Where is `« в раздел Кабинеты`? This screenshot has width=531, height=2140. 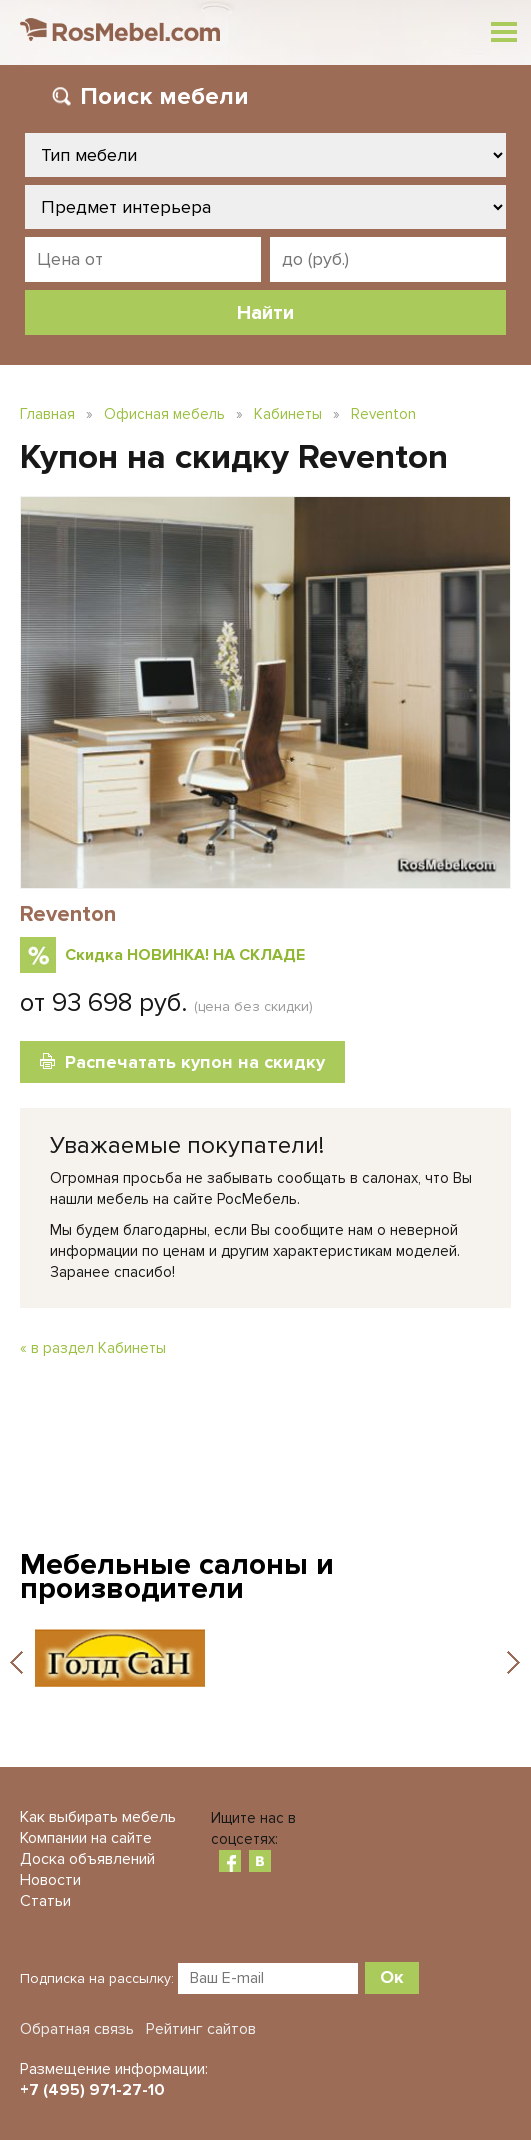 « в раздел Кабинеты is located at coordinates (93, 1348).